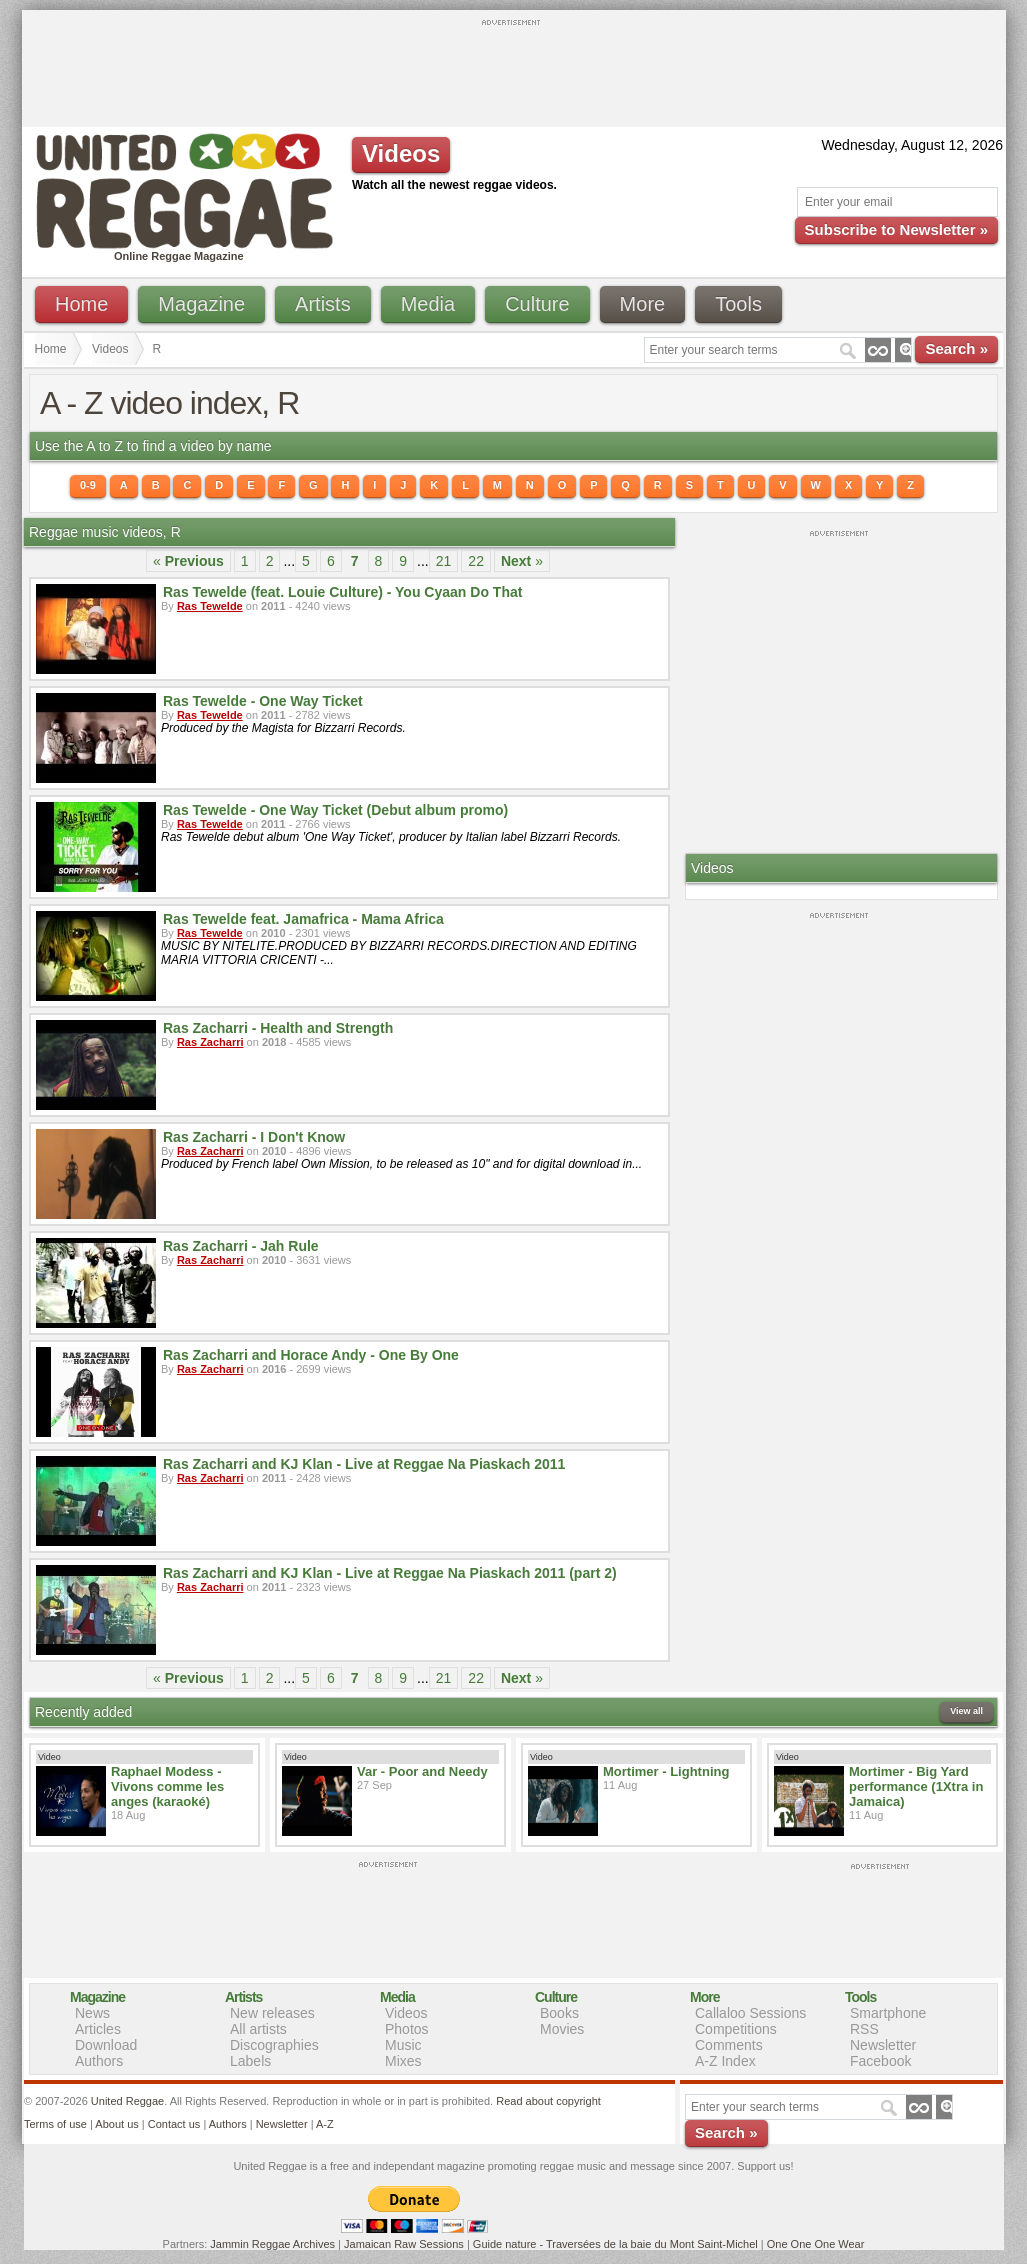  What do you see at coordinates (390, 1573) in the screenshot?
I see `Ras Zacharri and KJ Klan - Live at Reggae Na Piaskach 2011 (part 2)` at bounding box center [390, 1573].